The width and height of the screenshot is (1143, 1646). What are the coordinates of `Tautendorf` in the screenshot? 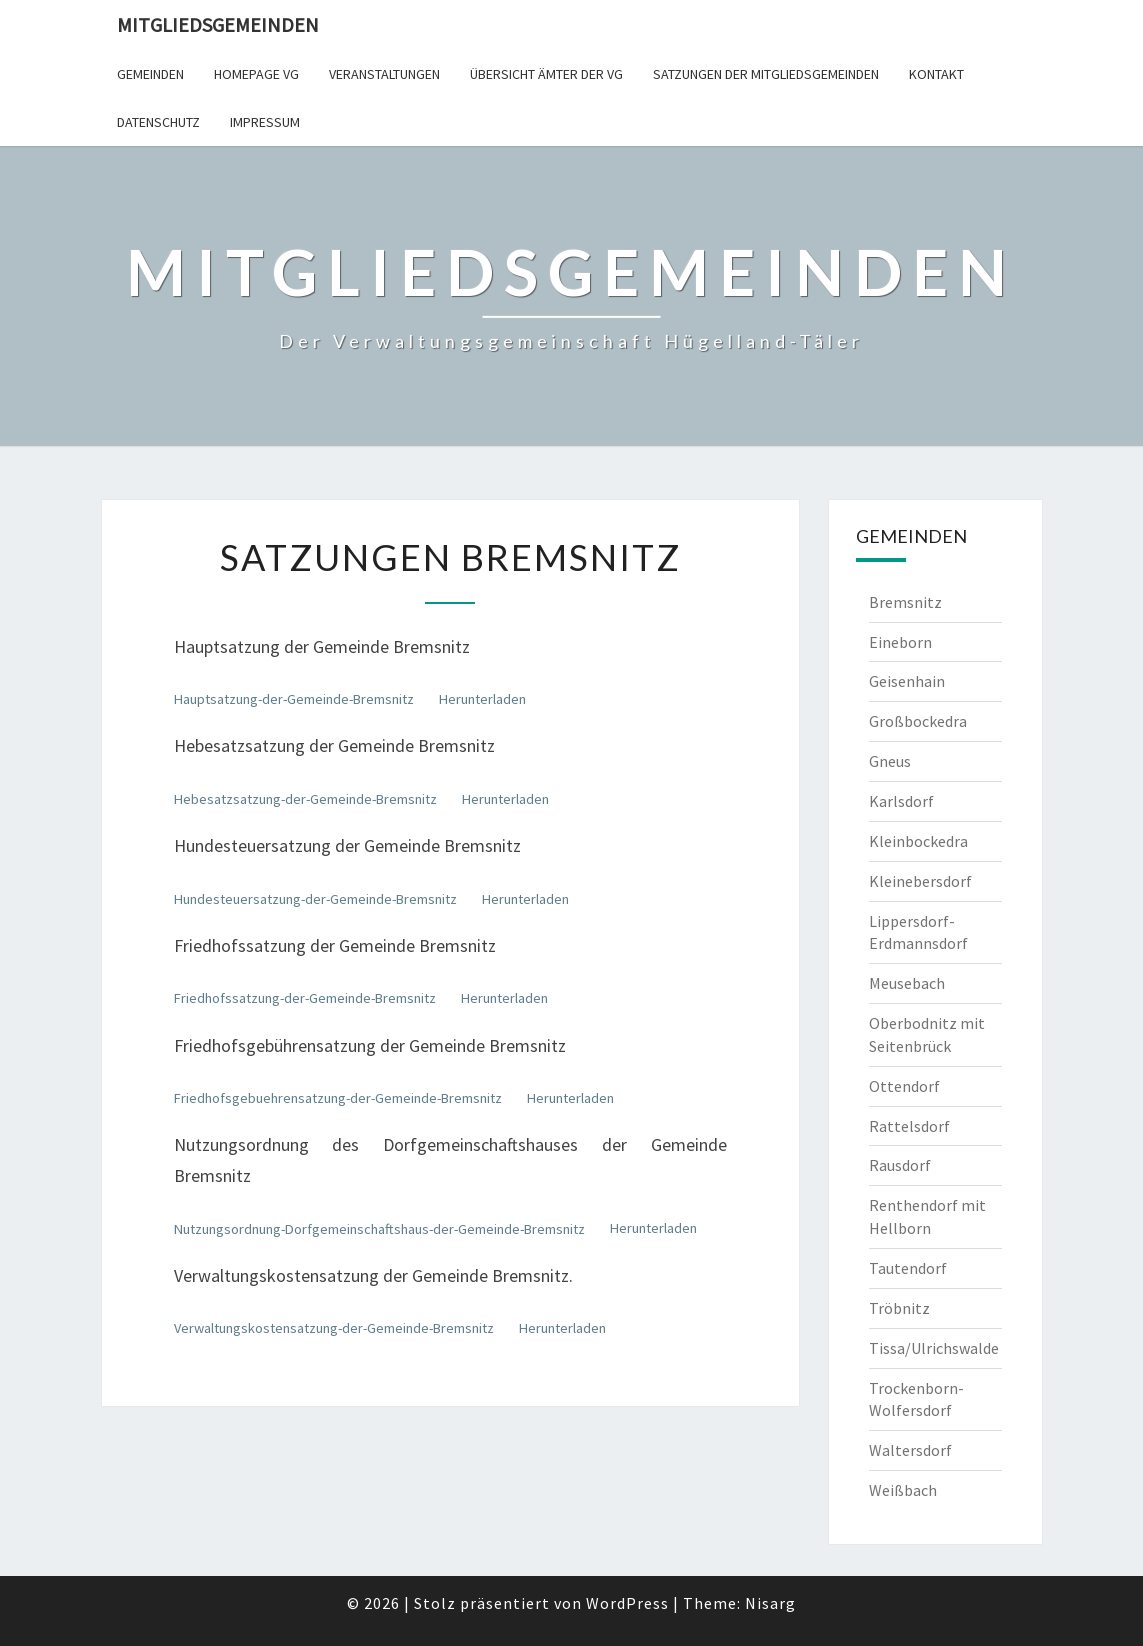 It's located at (908, 1268).